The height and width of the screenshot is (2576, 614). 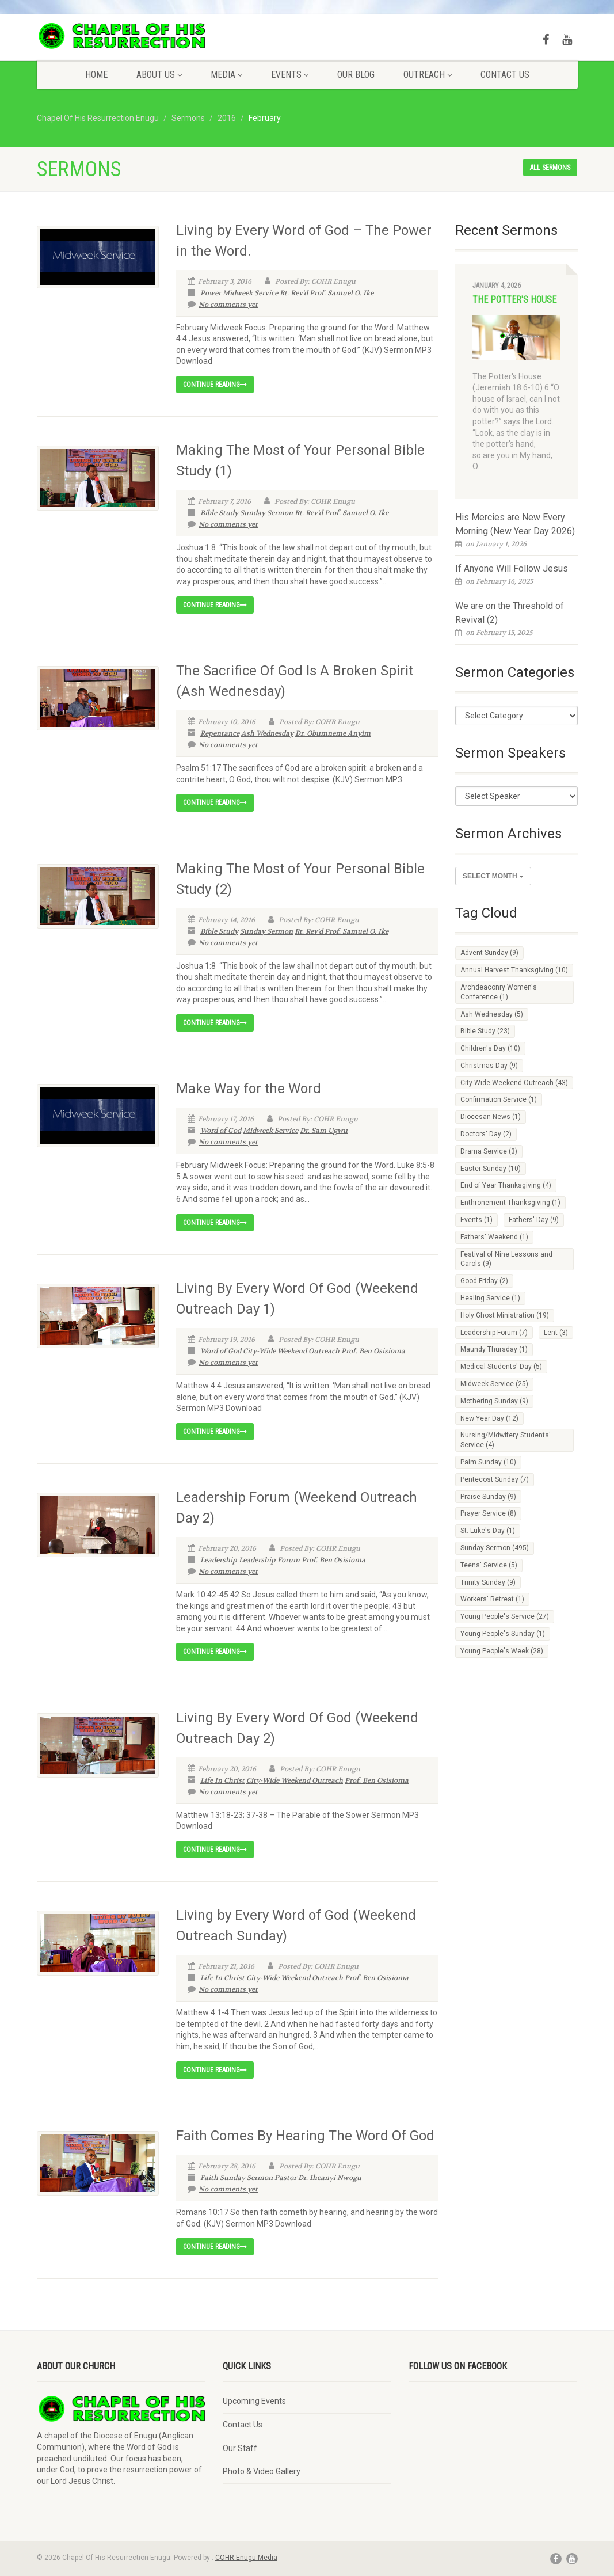 What do you see at coordinates (489, 1418) in the screenshot?
I see `New Year Day [New Year Day (12 items)]` at bounding box center [489, 1418].